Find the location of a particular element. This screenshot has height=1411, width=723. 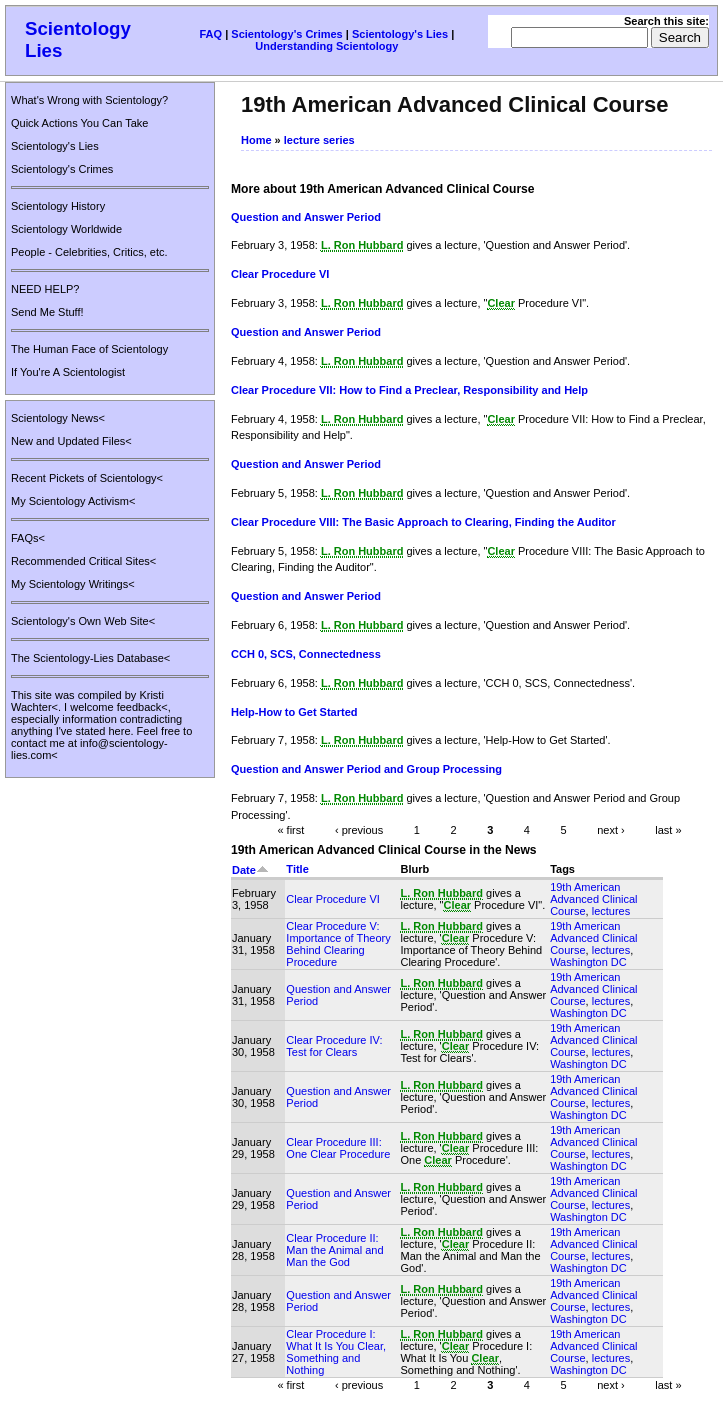

Scientology History is located at coordinates (58, 206).